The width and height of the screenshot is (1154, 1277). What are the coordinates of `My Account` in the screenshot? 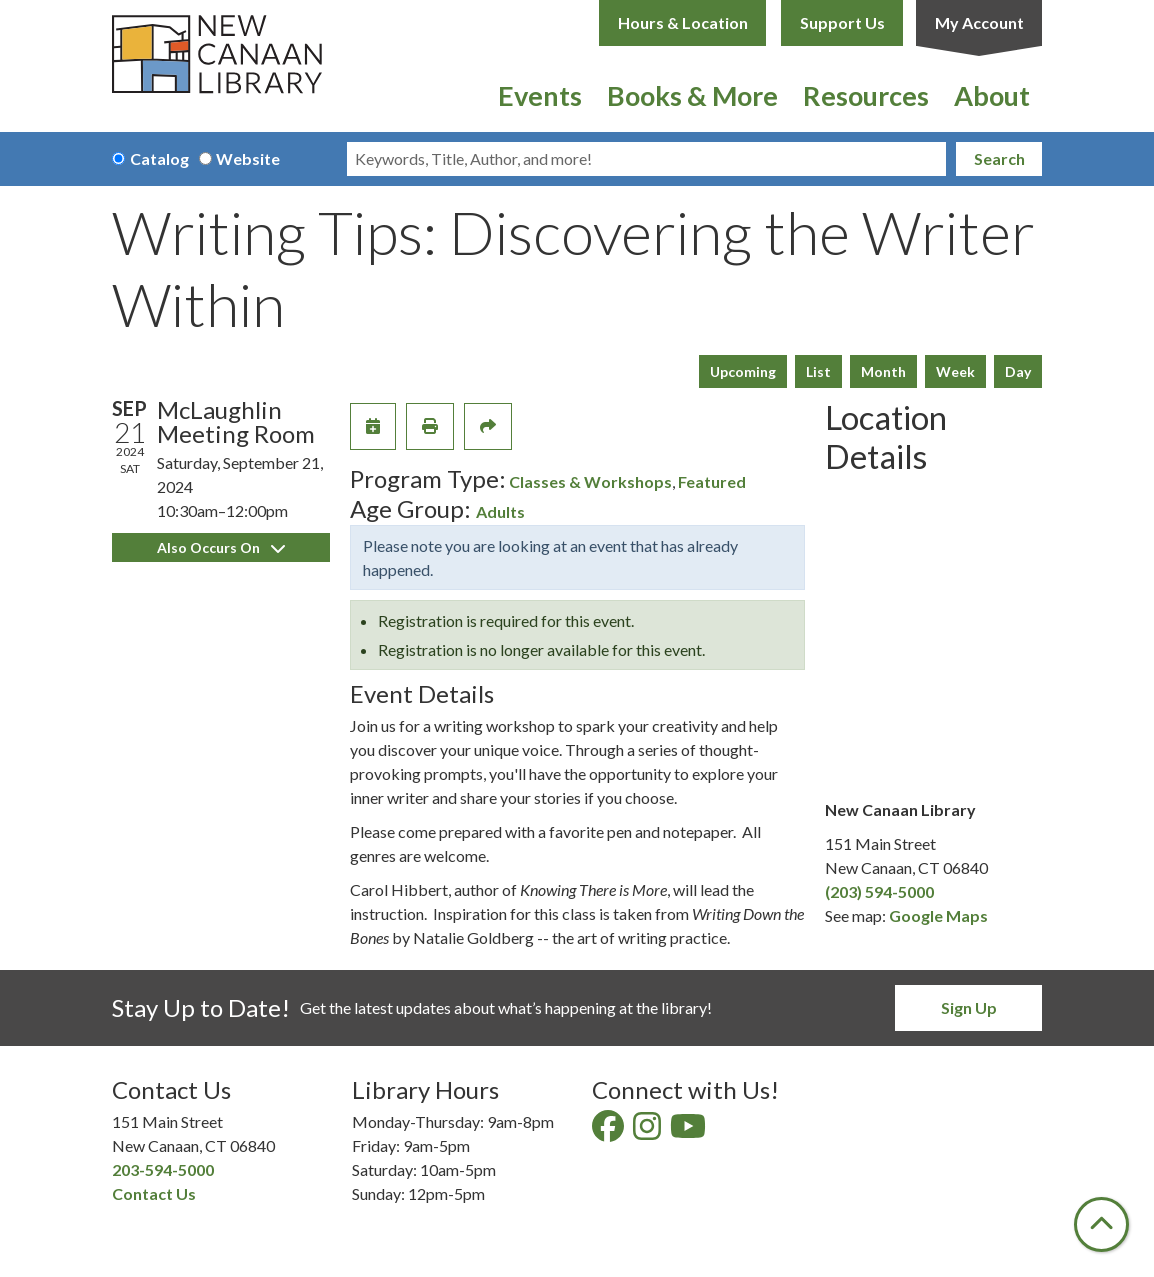 It's located at (979, 22).